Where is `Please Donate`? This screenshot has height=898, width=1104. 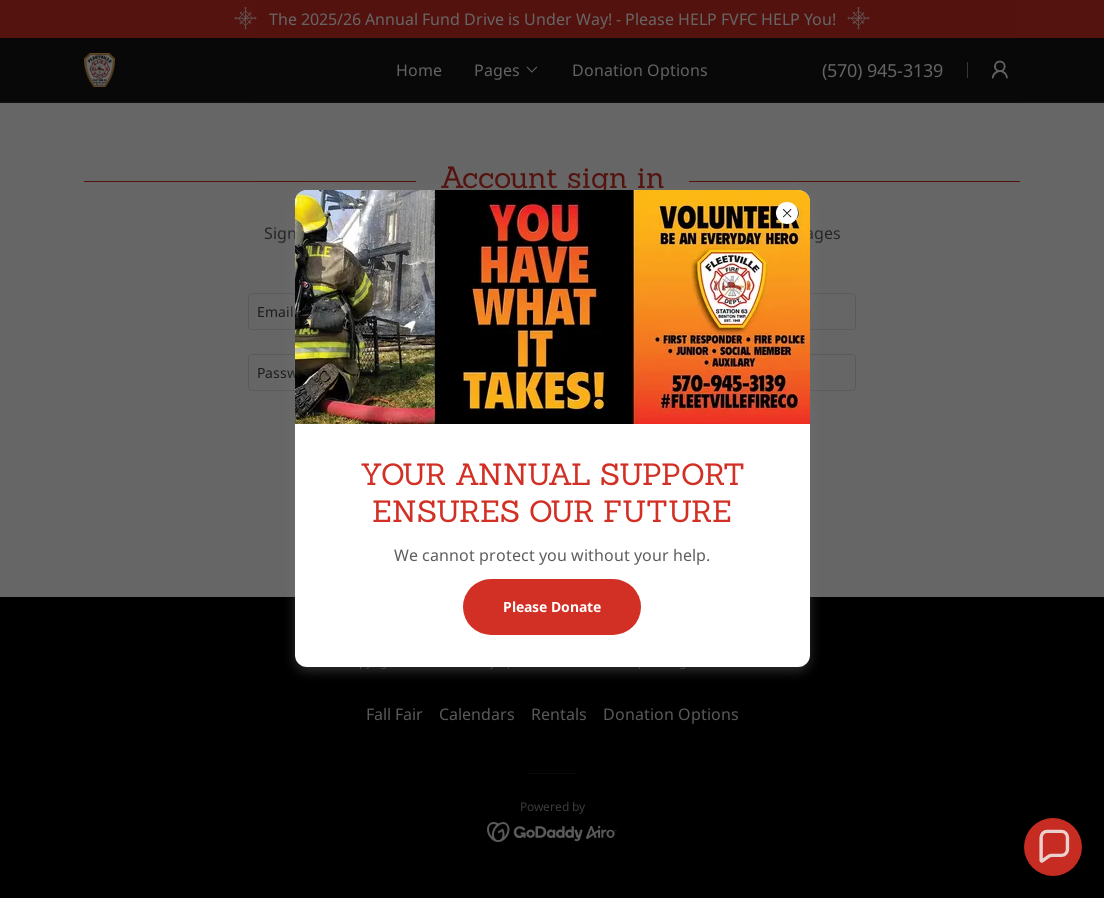
Please Donate is located at coordinates (552, 606).